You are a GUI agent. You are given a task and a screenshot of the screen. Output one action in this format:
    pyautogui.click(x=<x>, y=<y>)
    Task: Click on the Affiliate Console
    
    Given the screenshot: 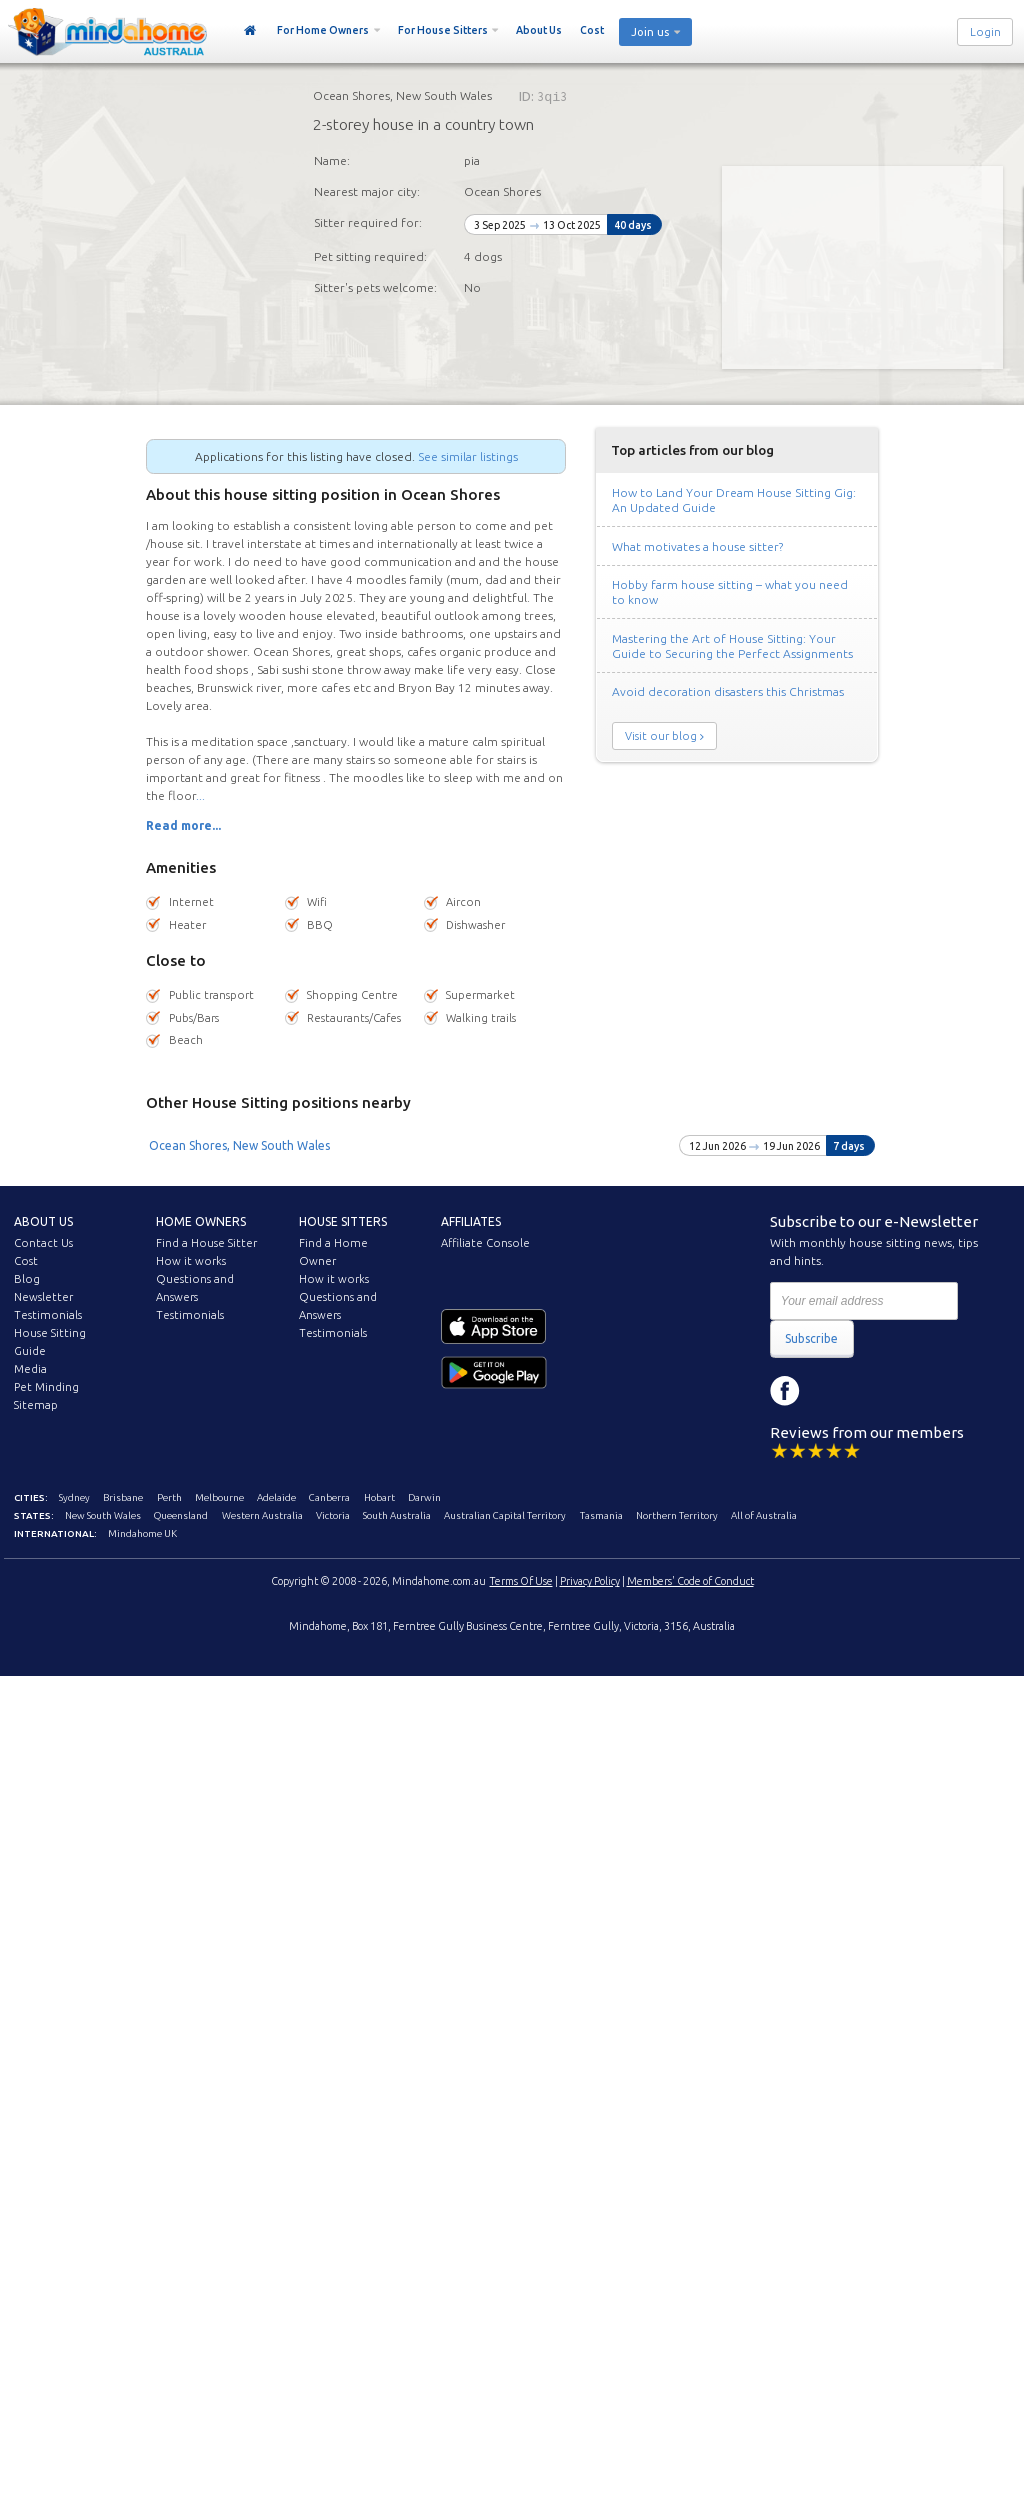 What is the action you would take?
    pyautogui.click(x=485, y=1243)
    